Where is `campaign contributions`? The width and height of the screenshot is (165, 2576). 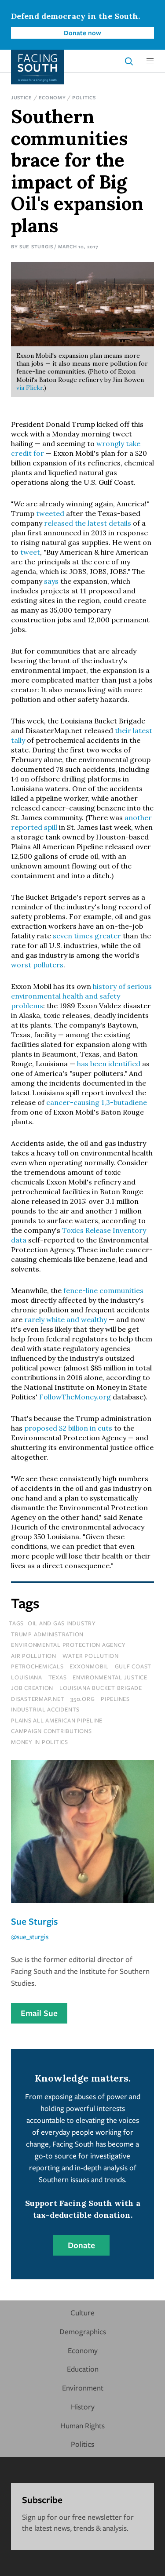
campaign contributions is located at coordinates (51, 1731).